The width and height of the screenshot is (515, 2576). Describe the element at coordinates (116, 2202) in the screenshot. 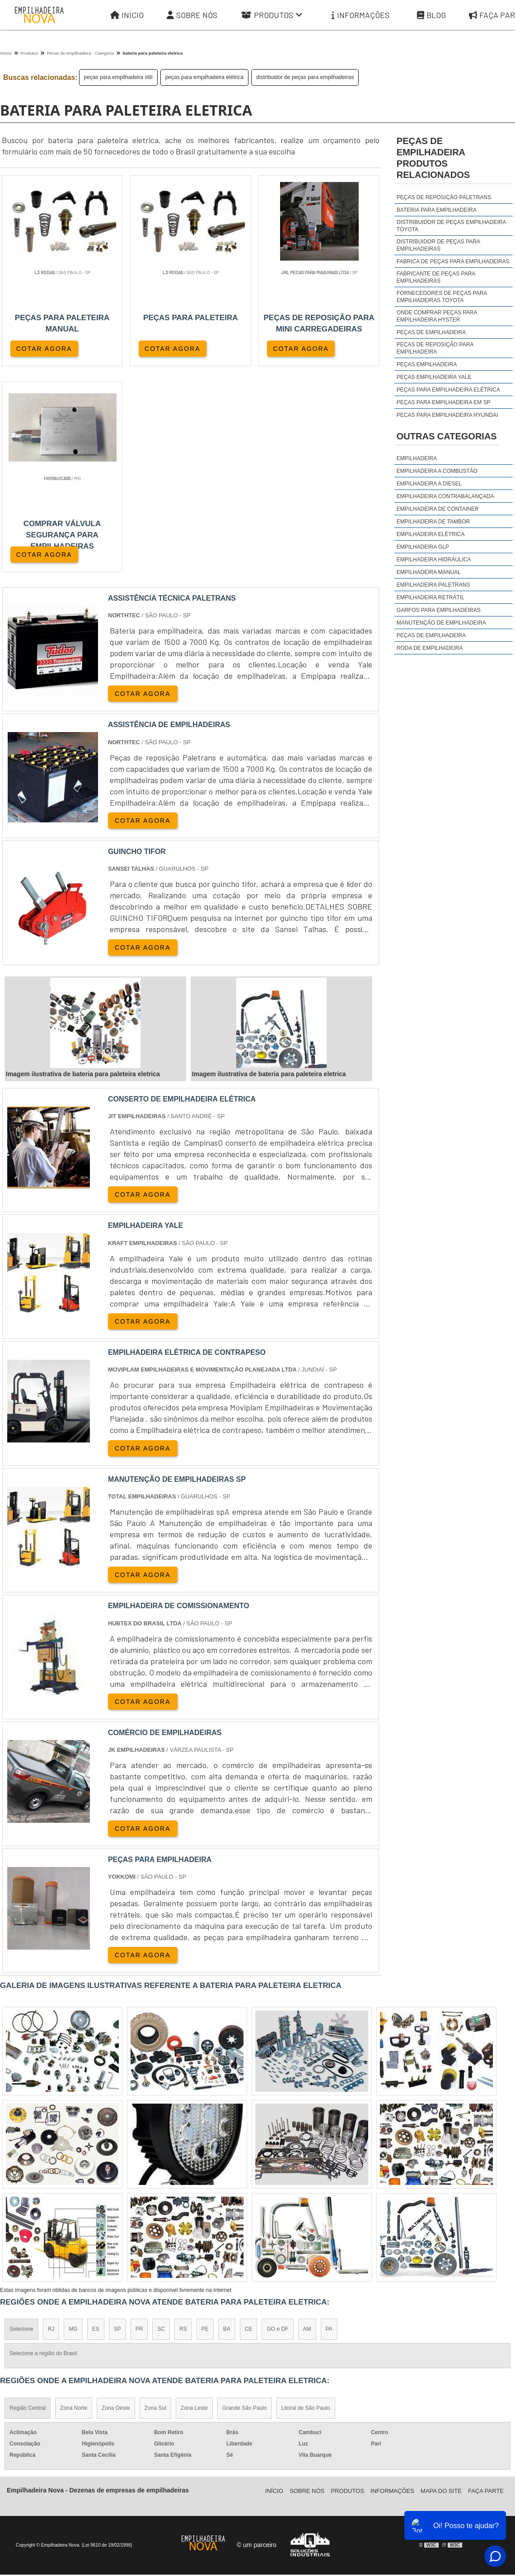

I see `Zona Oeste` at that location.